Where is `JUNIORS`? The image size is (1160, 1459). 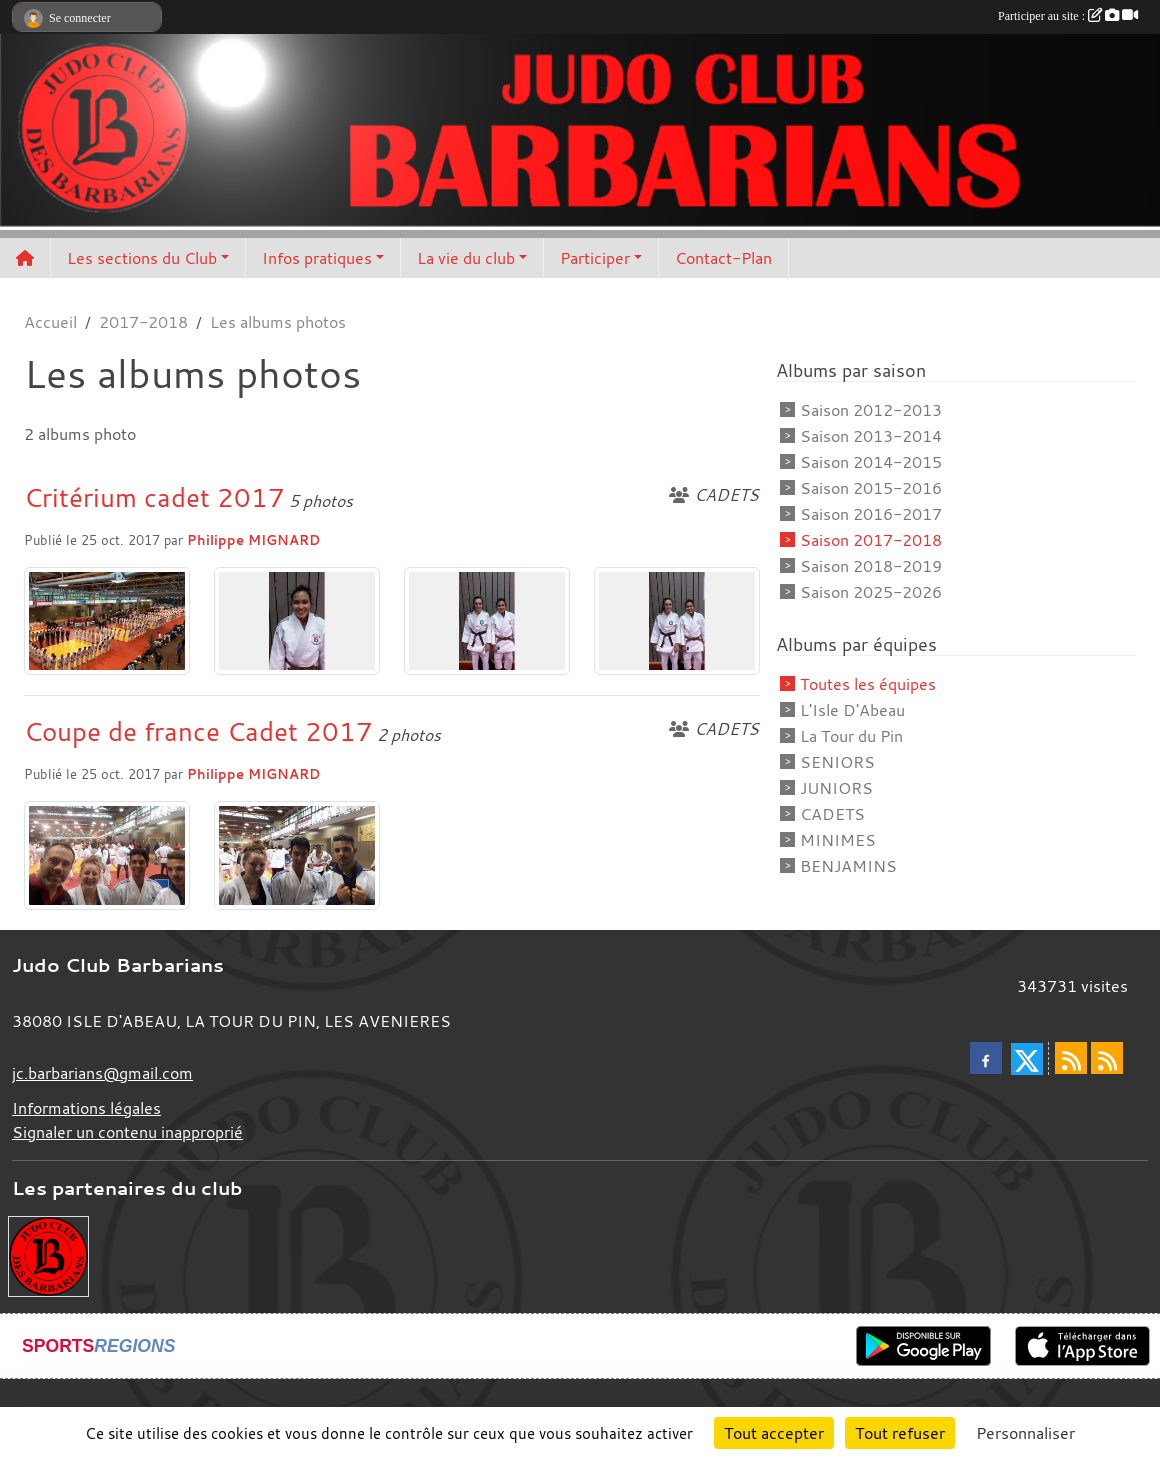
JUNIORS is located at coordinates (836, 788).